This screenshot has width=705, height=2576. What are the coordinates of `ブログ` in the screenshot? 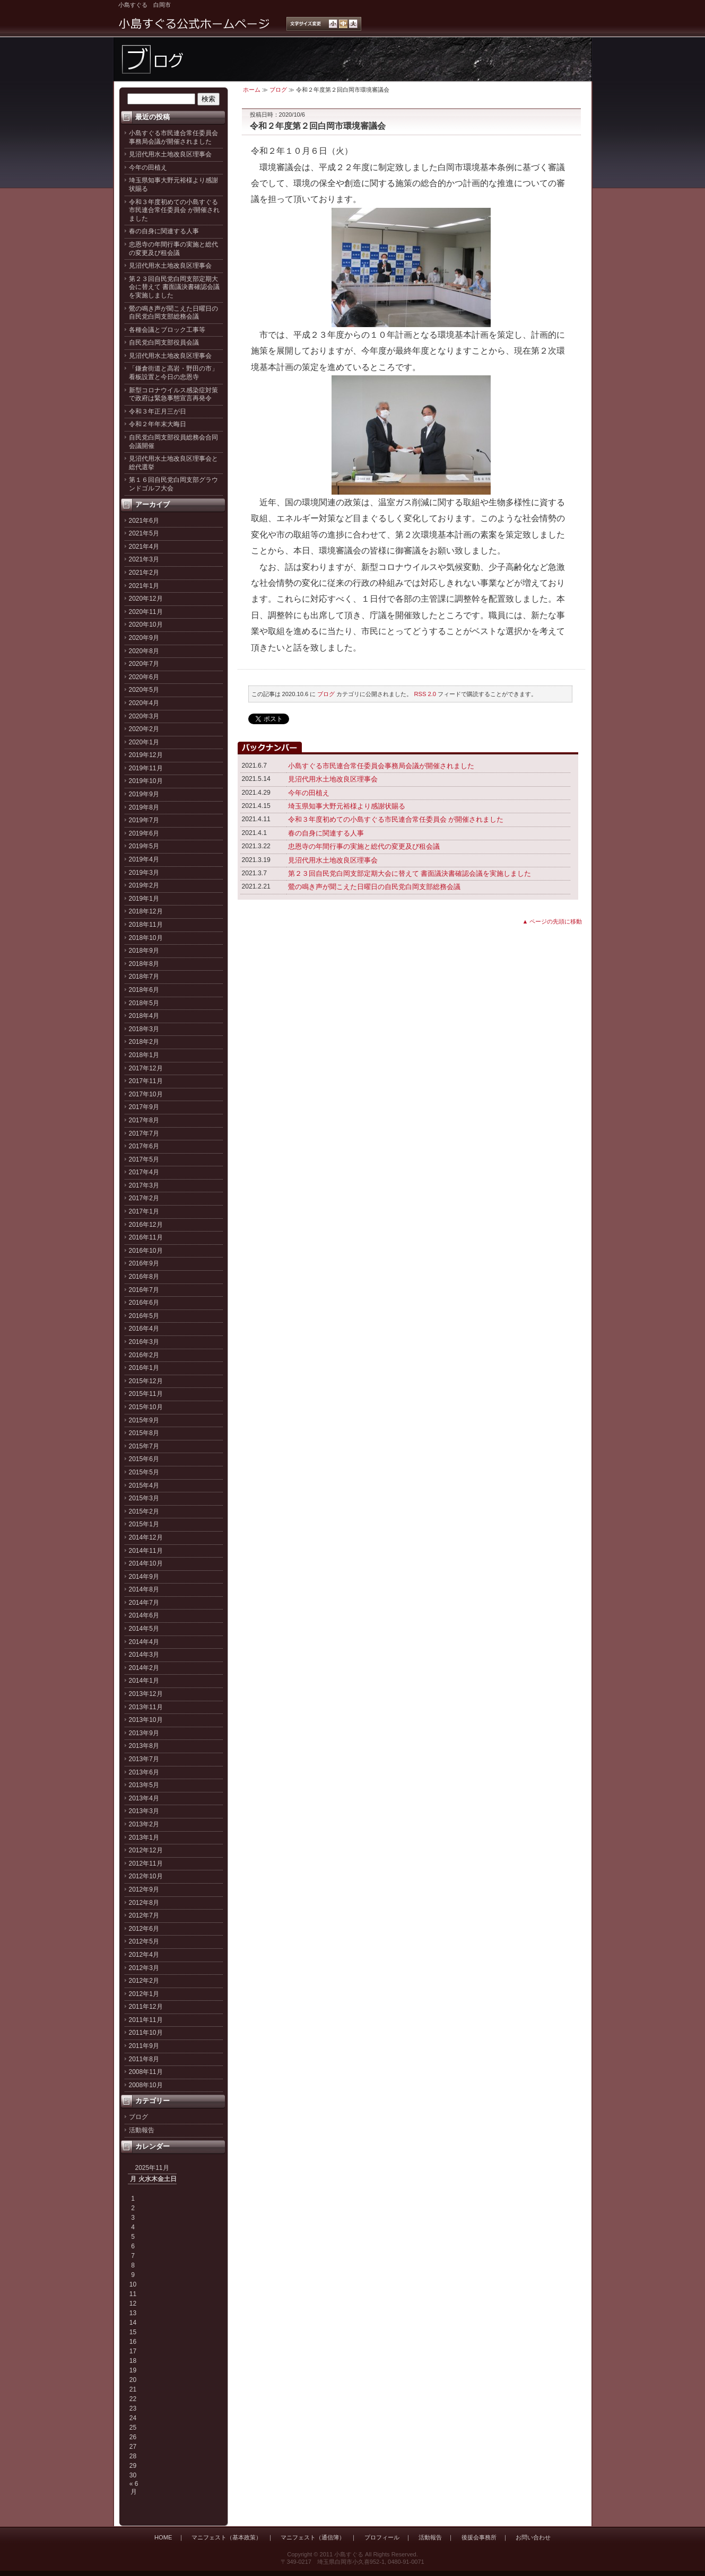 It's located at (138, 2117).